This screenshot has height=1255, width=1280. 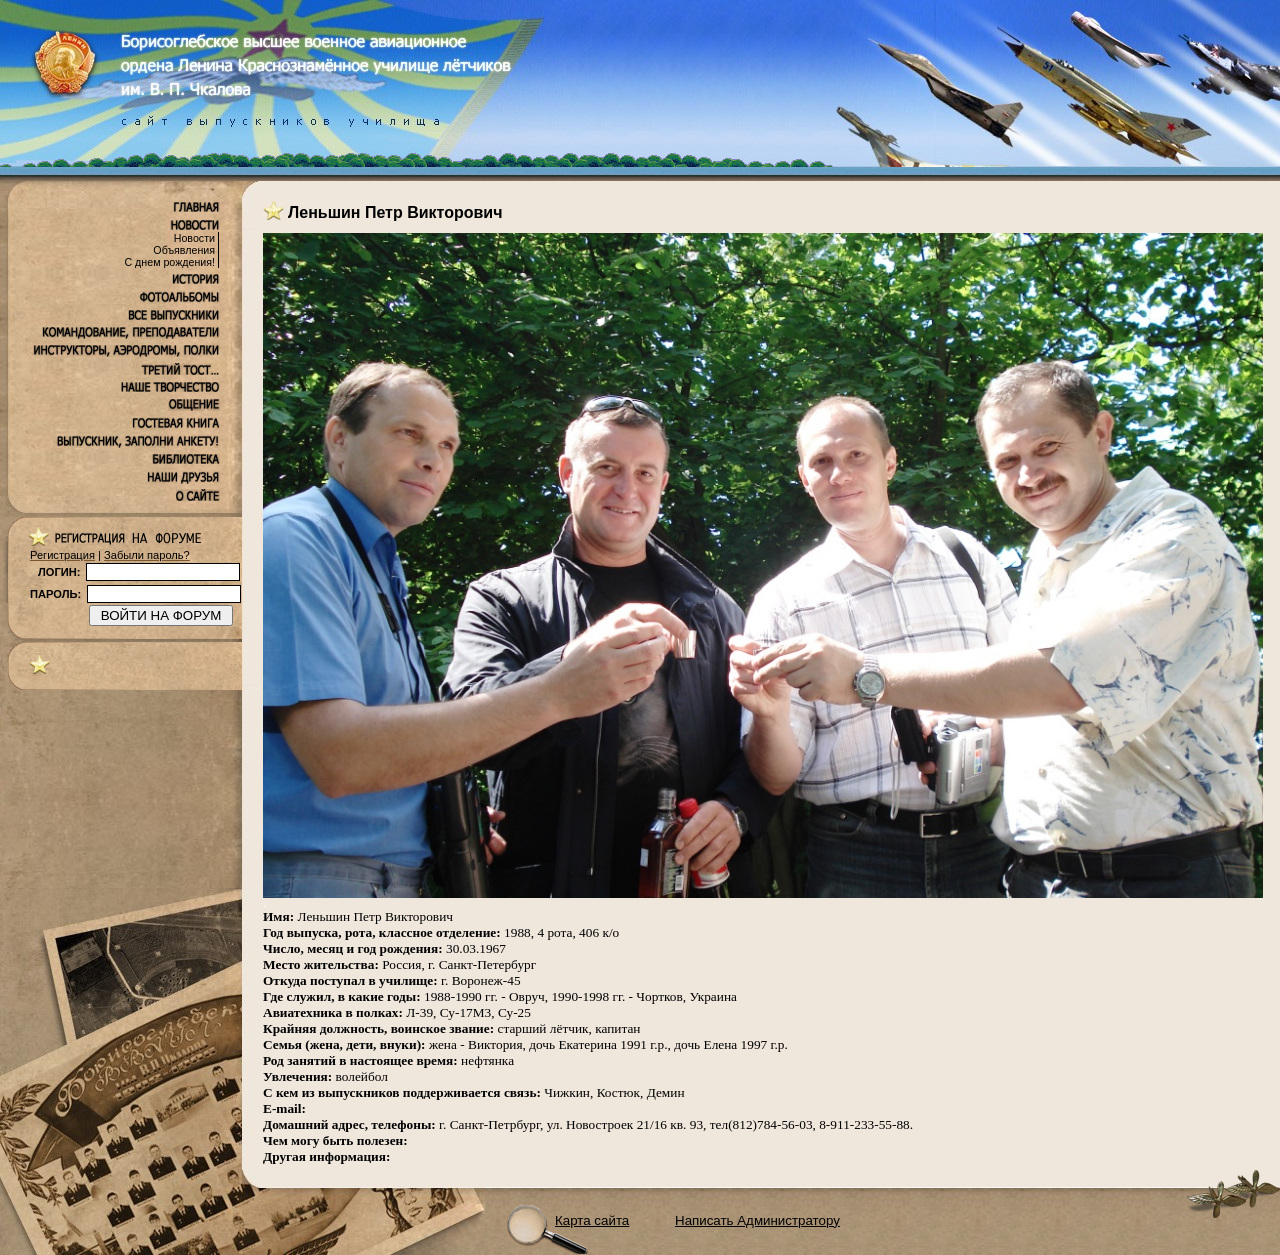 I want to click on С днем рождения!, so click(x=169, y=262).